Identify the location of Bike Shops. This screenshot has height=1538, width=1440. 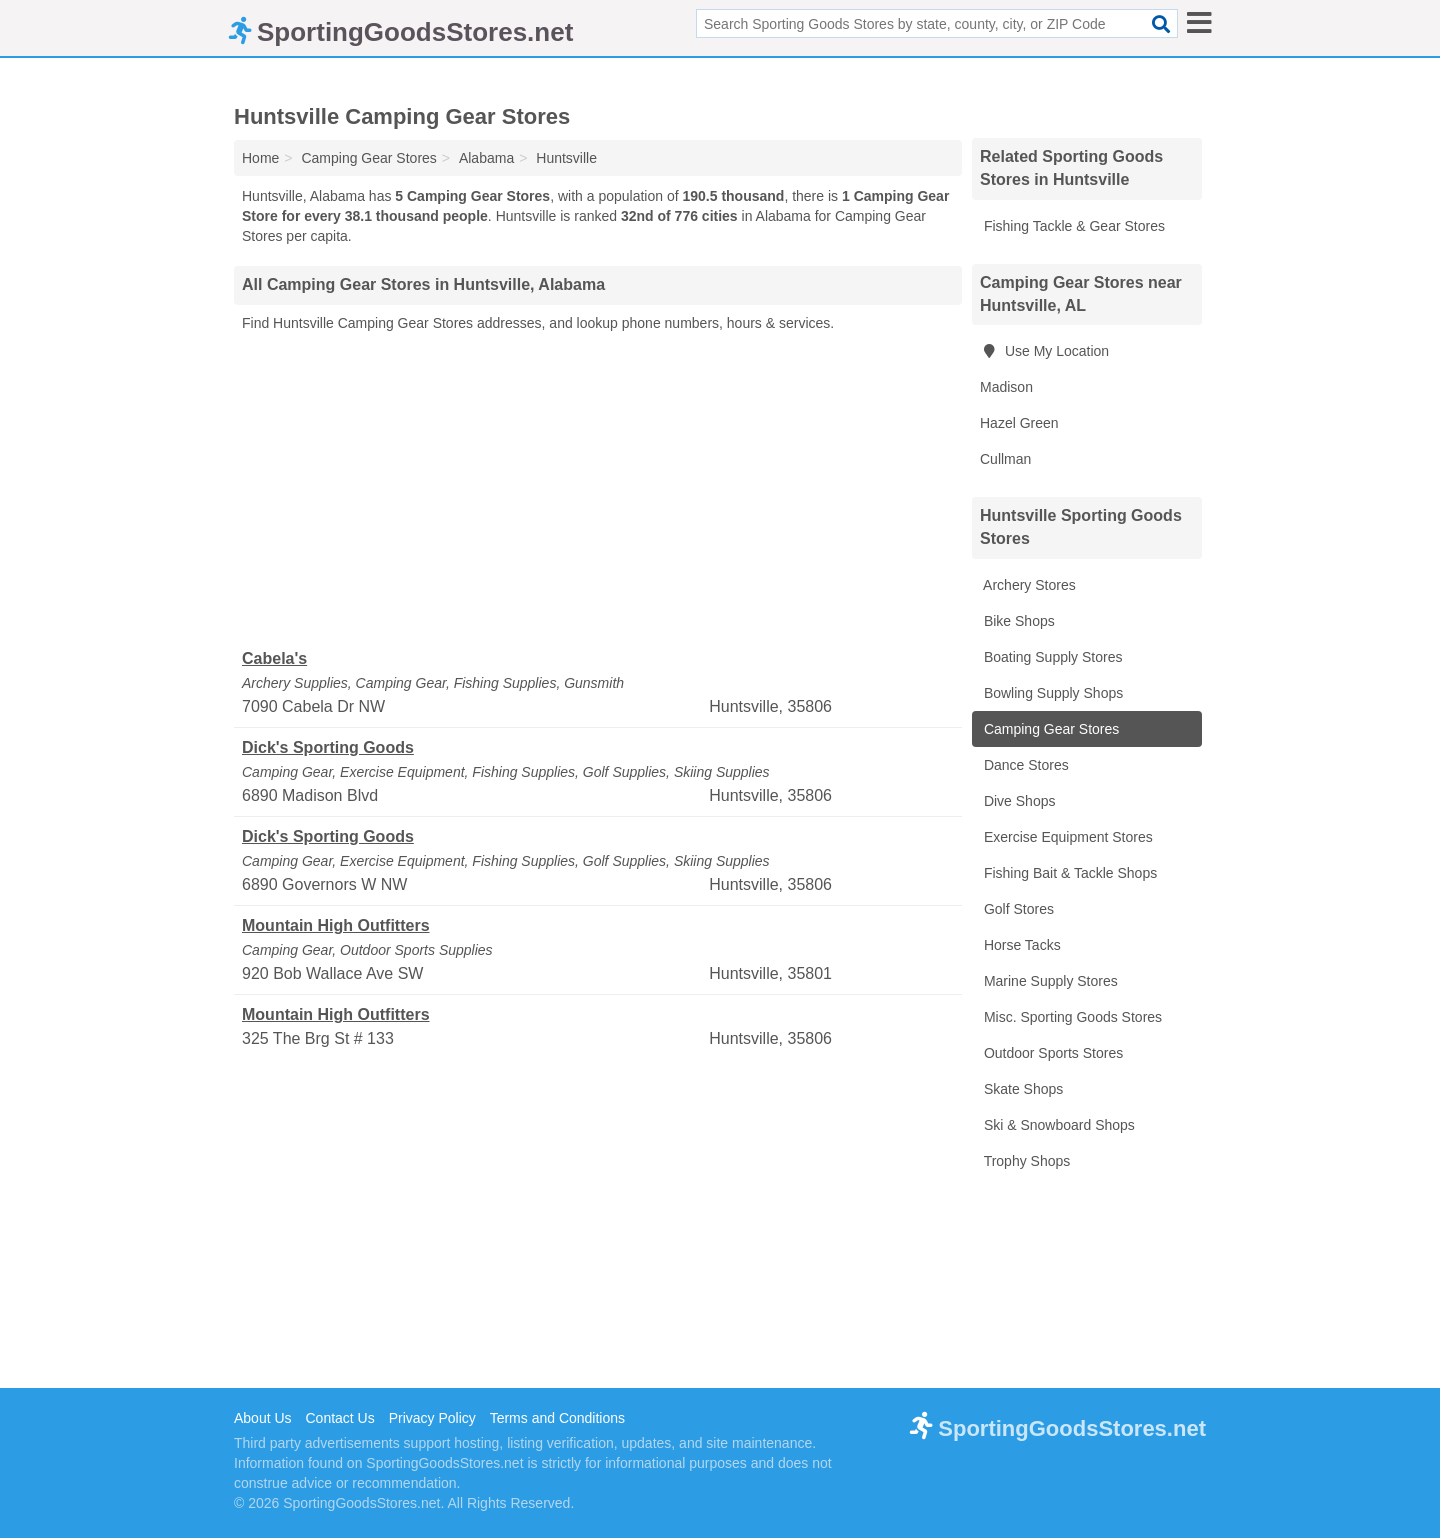
(1017, 621).